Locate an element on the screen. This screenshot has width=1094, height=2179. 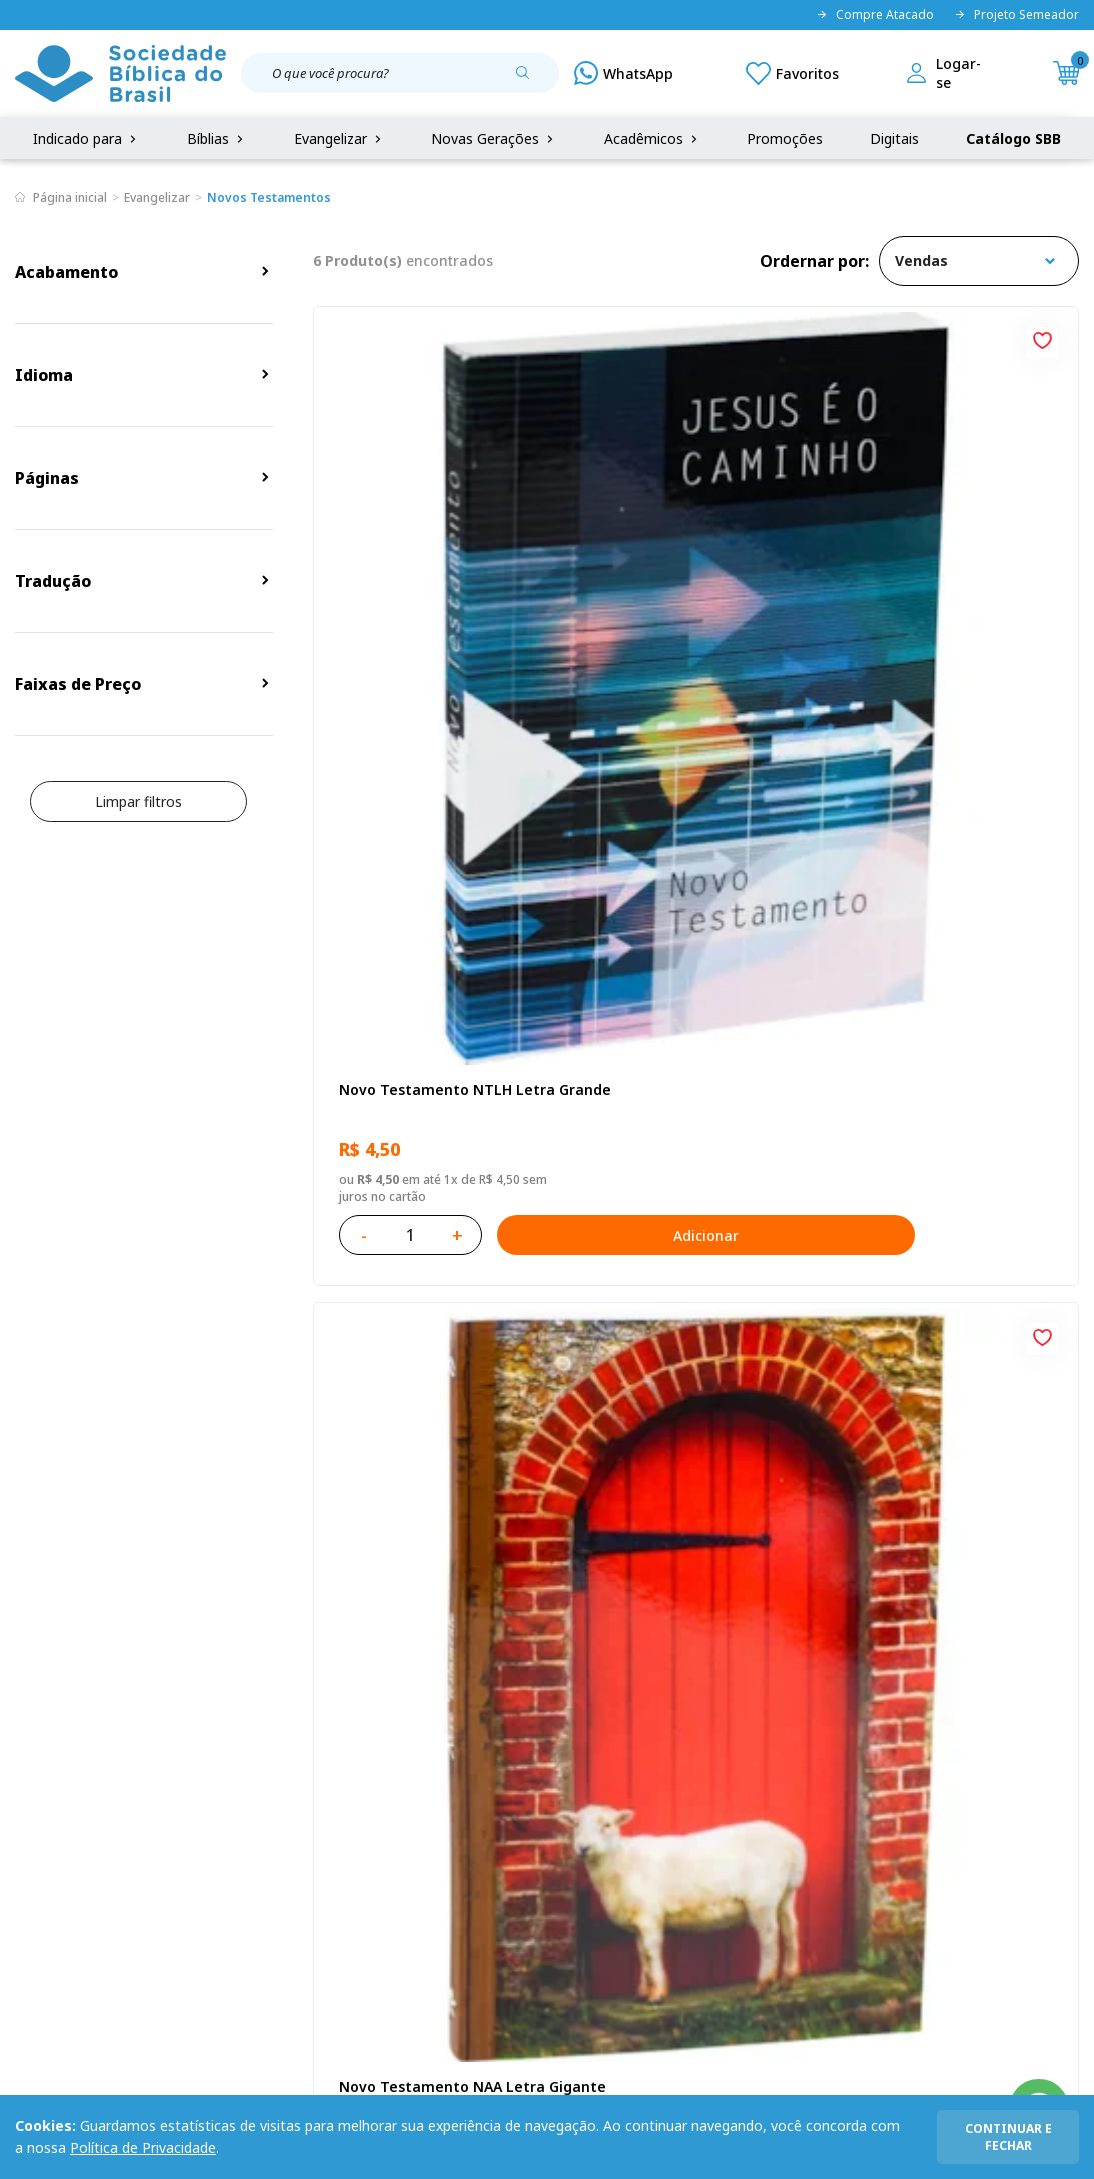
Promoções is located at coordinates (785, 138).